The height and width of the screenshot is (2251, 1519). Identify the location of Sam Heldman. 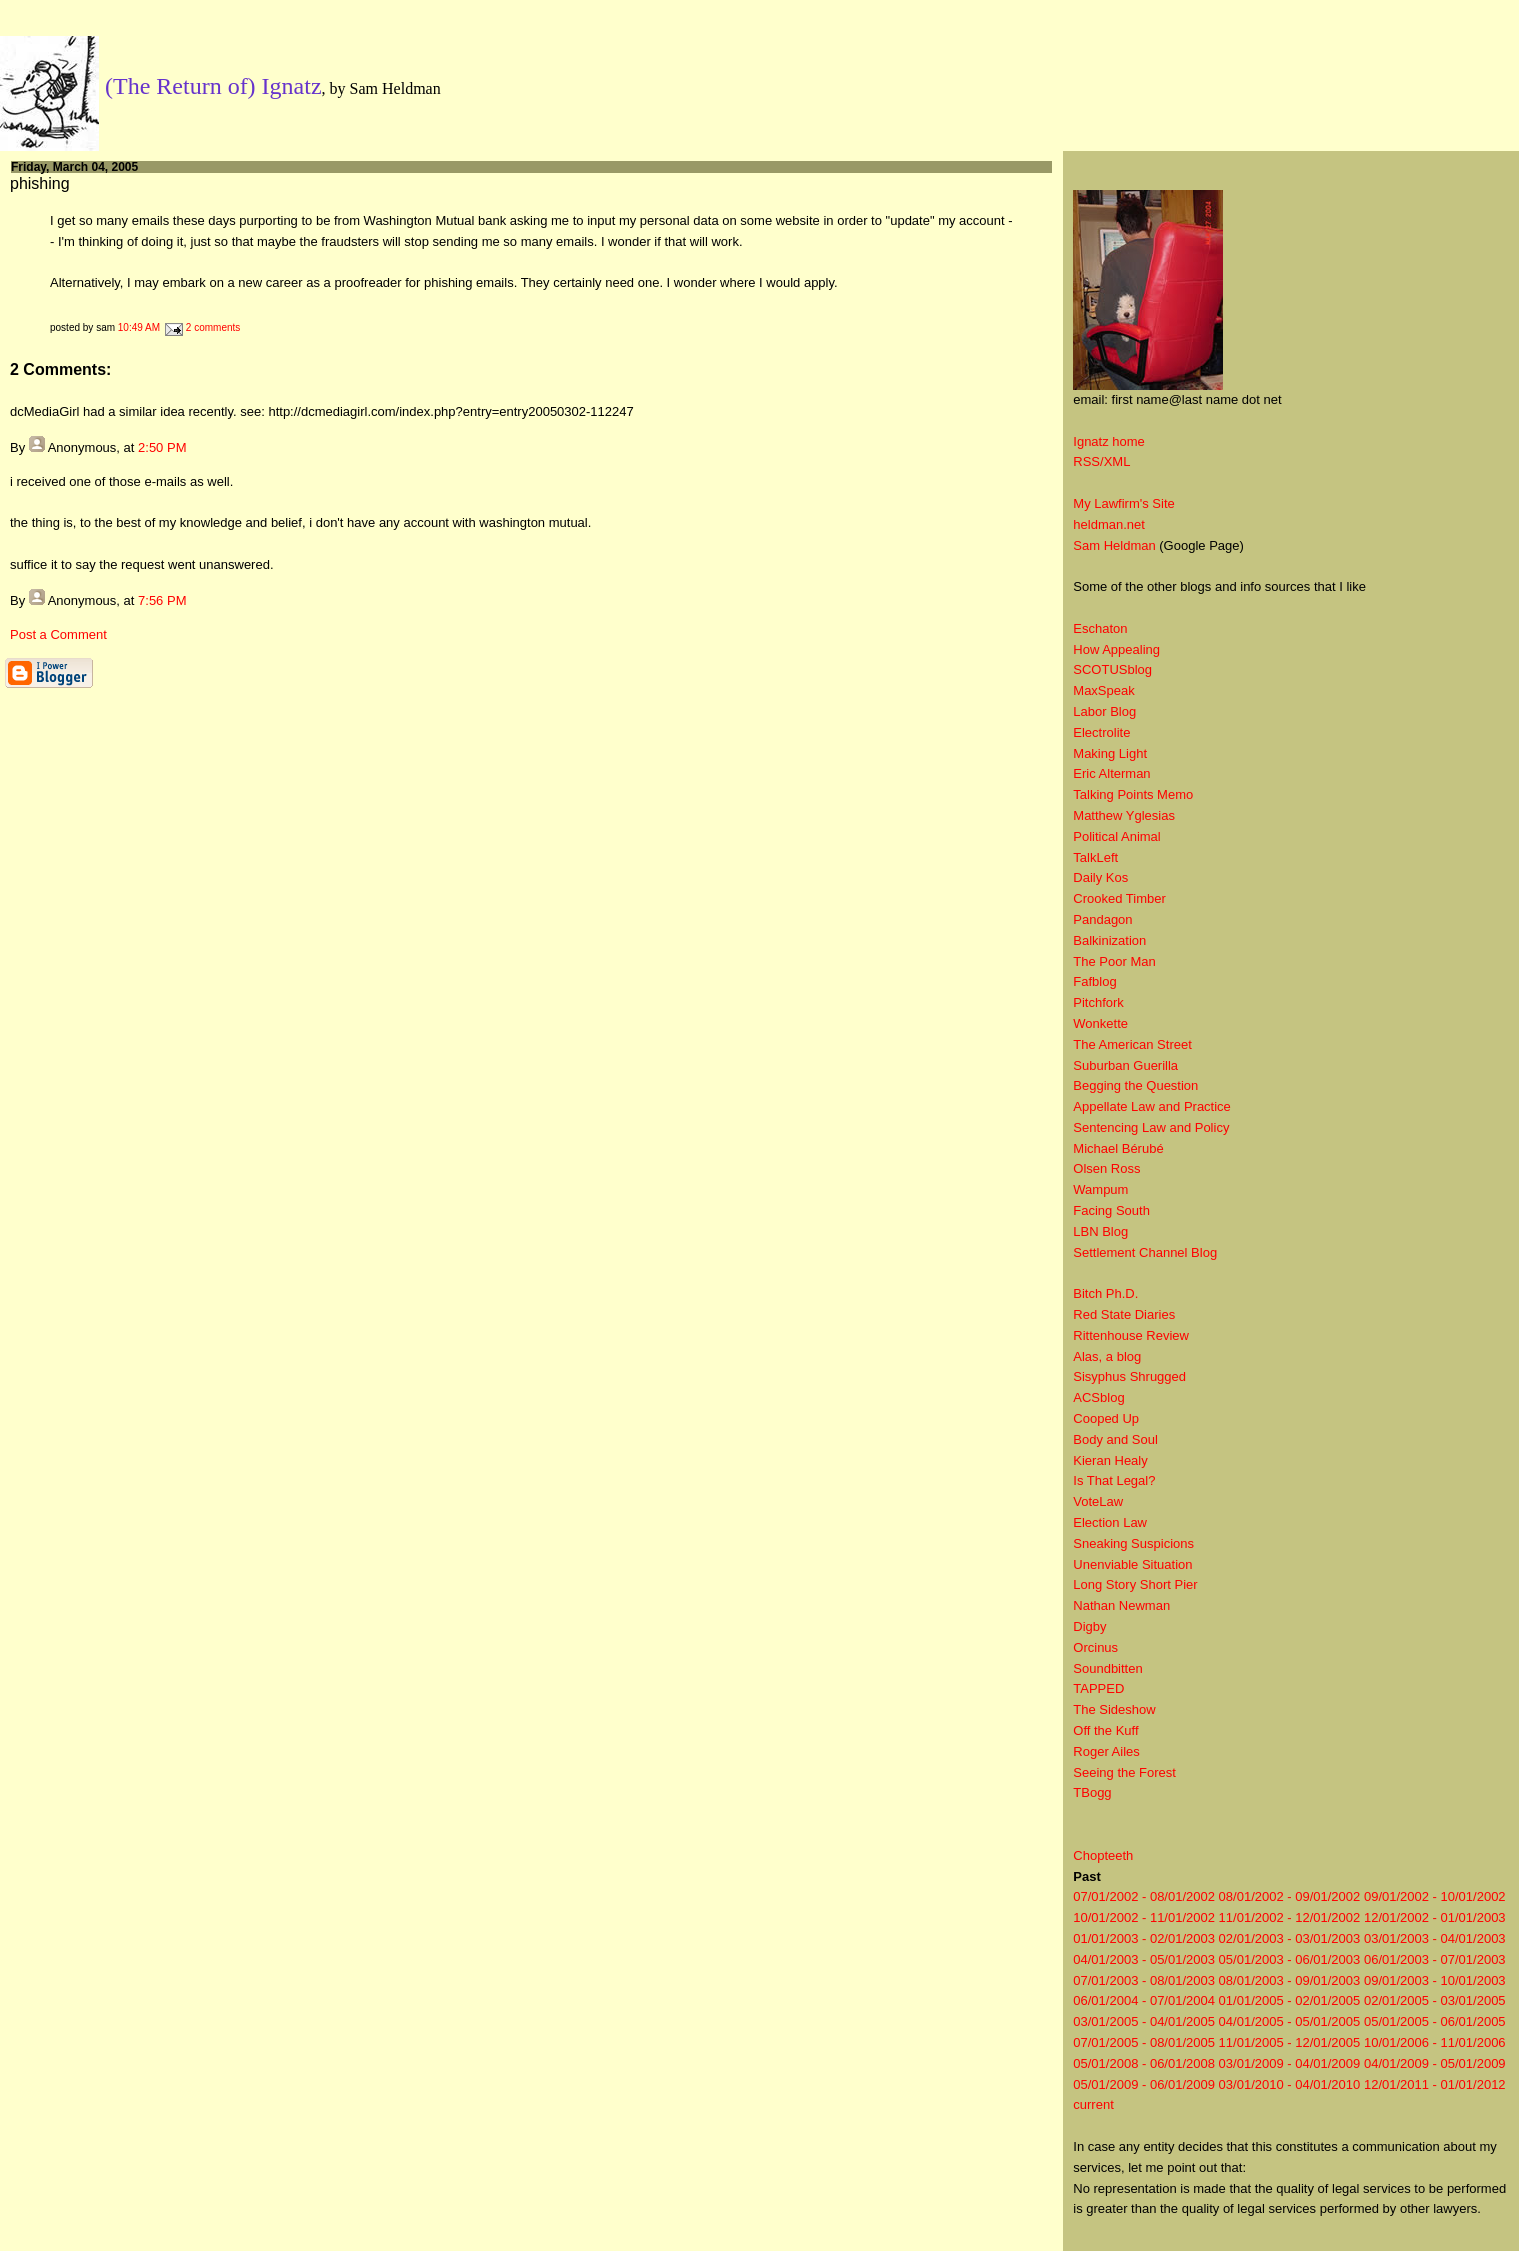
(1114, 545).